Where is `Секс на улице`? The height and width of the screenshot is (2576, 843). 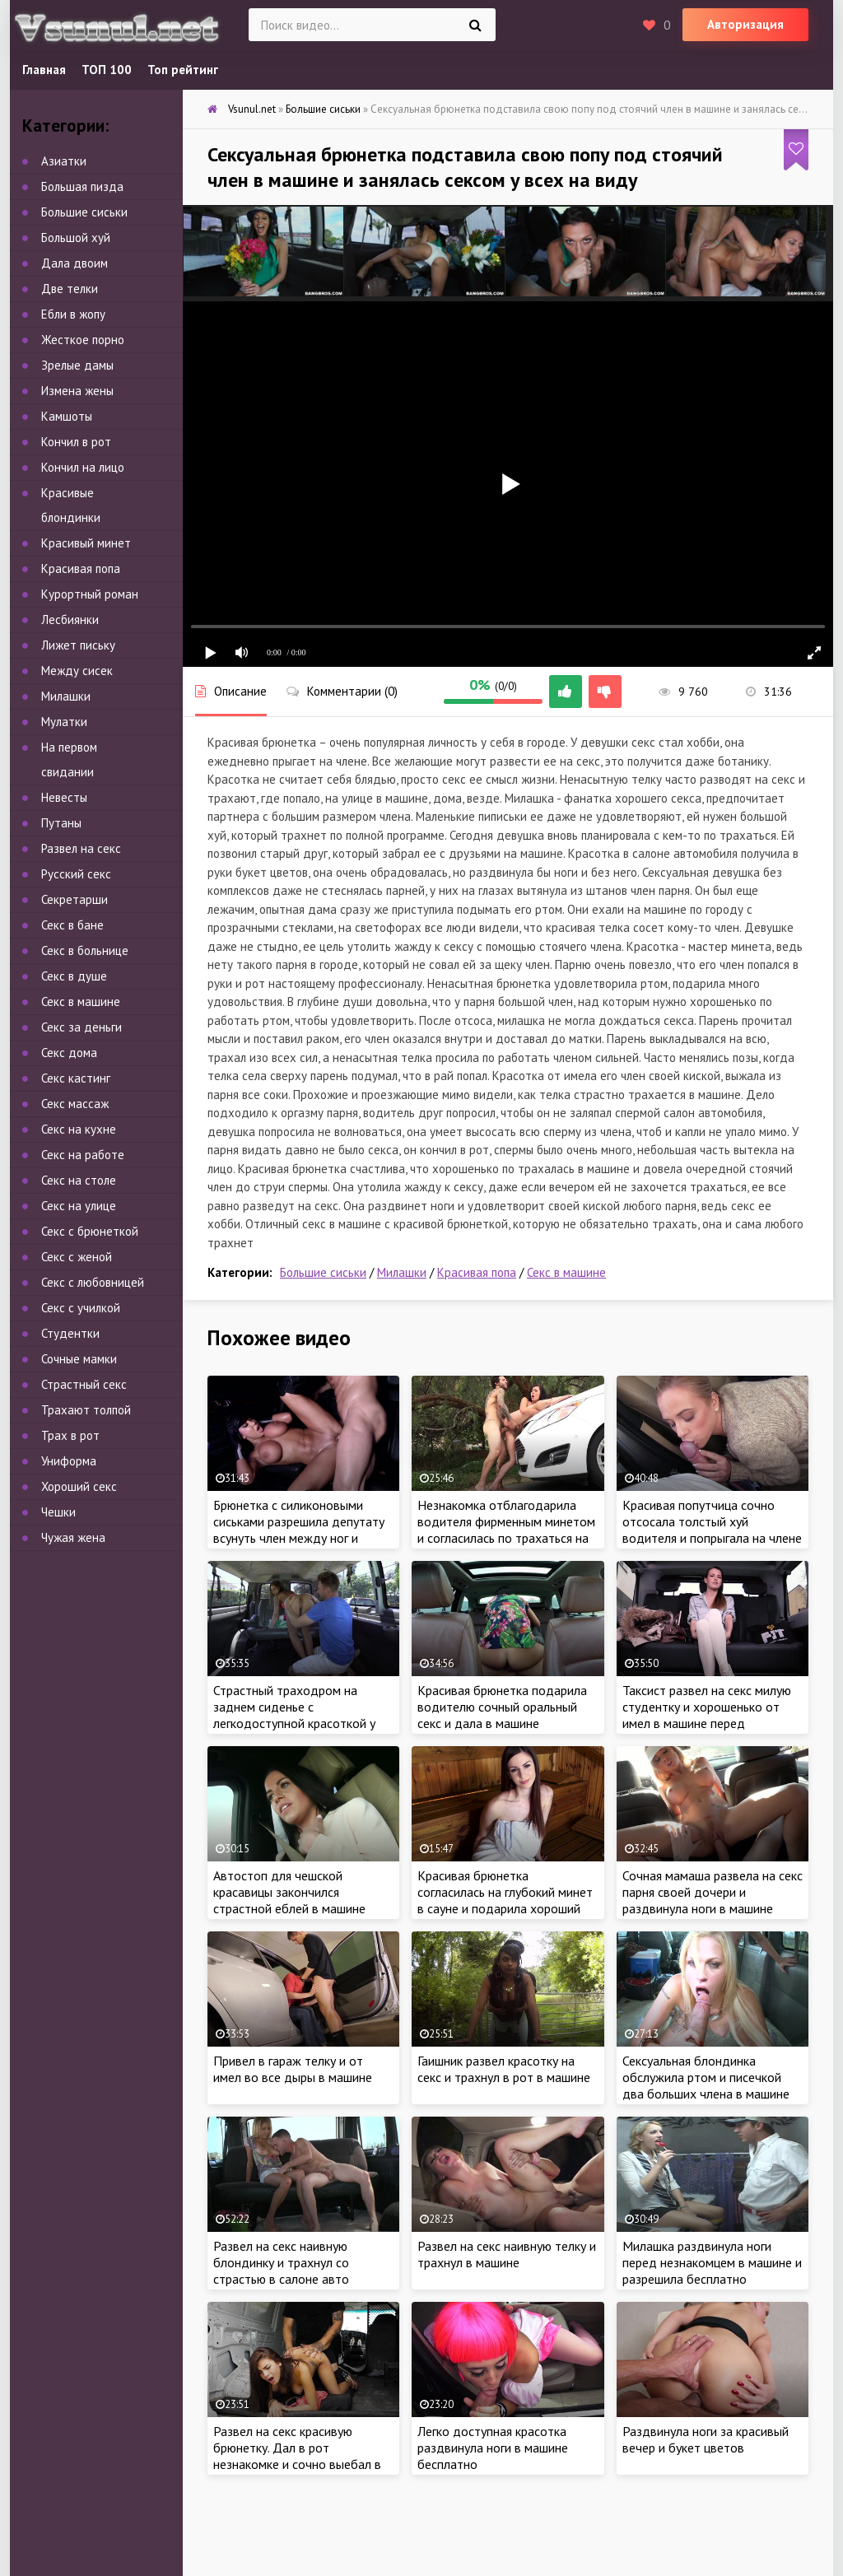 Секс на улице is located at coordinates (78, 1205).